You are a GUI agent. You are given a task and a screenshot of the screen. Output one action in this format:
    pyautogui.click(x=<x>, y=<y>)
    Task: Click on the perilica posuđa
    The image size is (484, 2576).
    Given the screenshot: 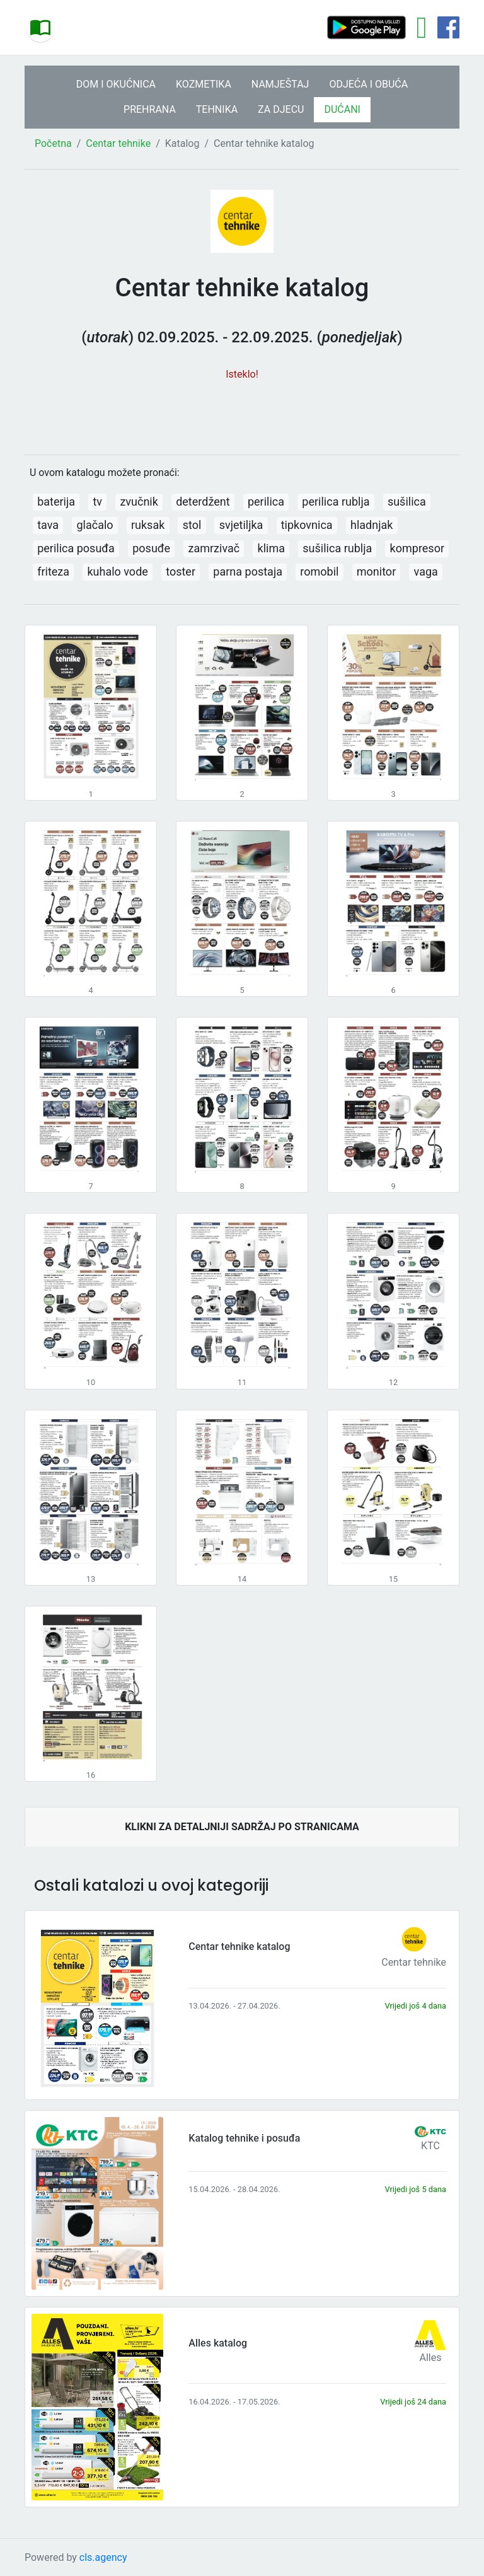 What is the action you would take?
    pyautogui.click(x=76, y=548)
    